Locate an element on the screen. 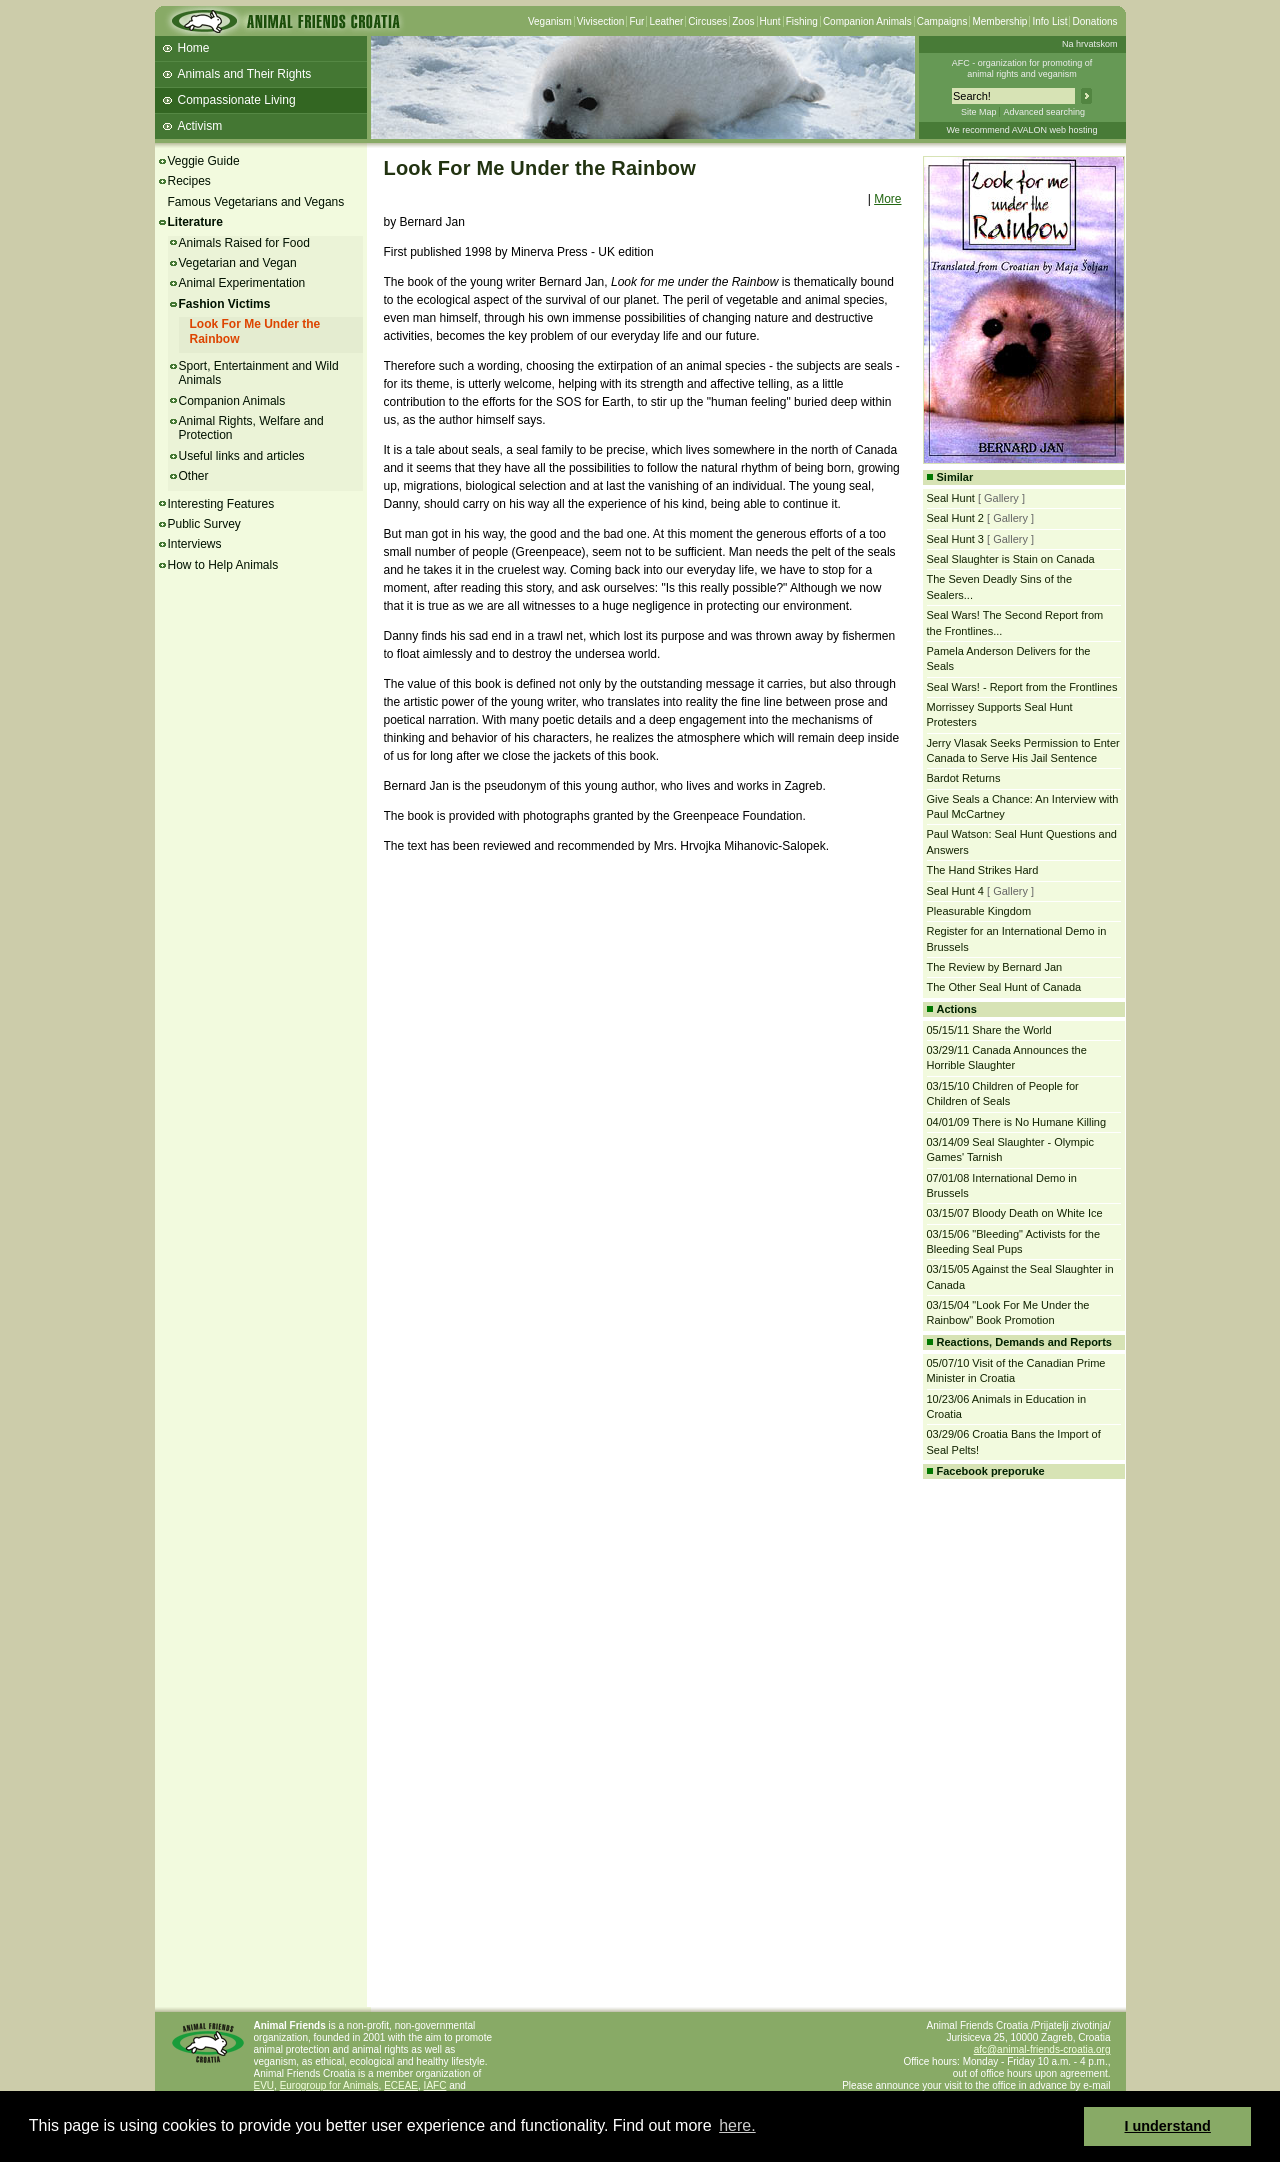 Image resolution: width=1280 pixels, height=2162 pixels. Useful links and articles is located at coordinates (242, 456).